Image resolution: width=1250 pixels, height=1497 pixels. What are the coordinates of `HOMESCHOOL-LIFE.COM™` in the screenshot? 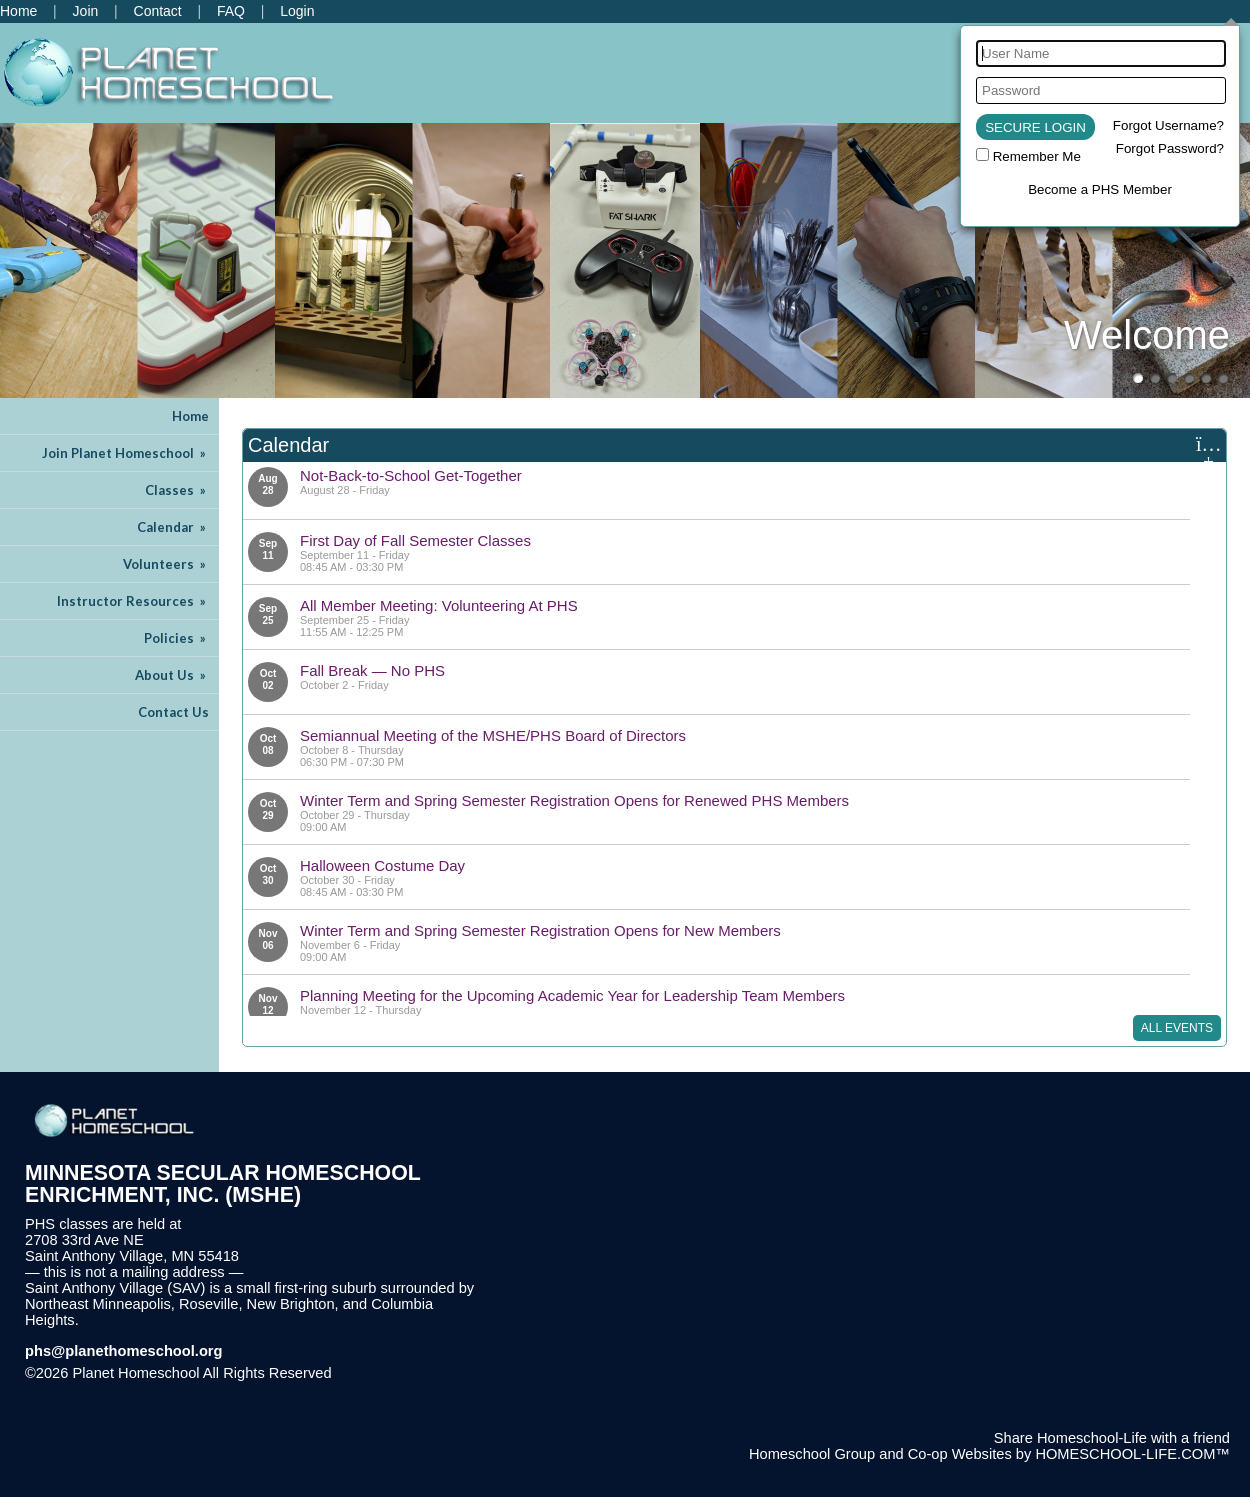 It's located at (1132, 1454).